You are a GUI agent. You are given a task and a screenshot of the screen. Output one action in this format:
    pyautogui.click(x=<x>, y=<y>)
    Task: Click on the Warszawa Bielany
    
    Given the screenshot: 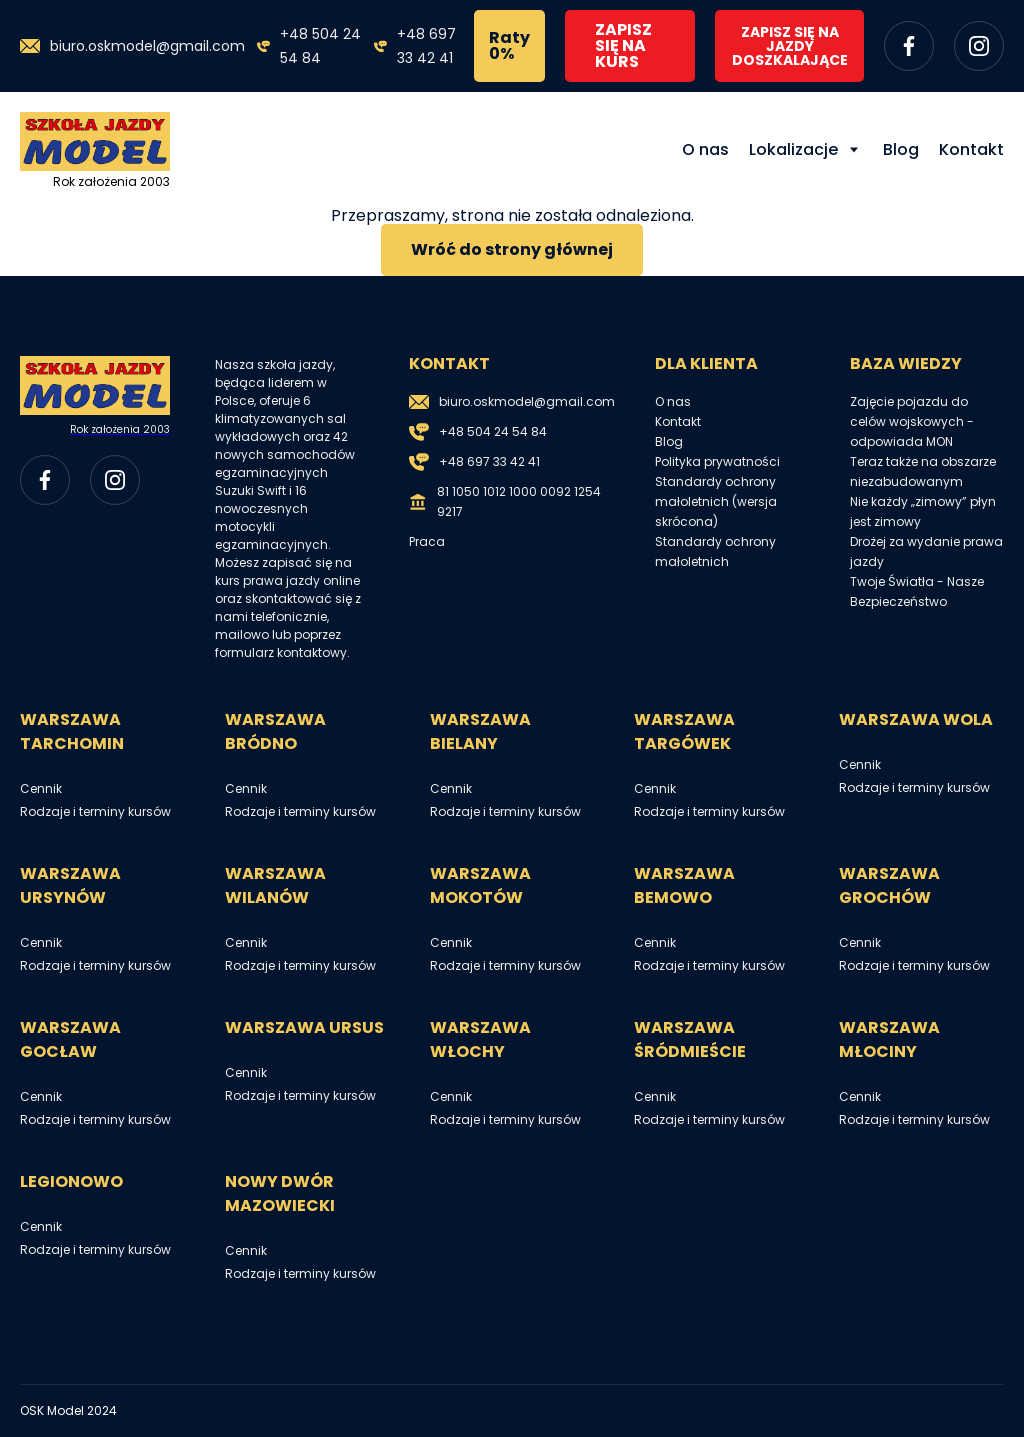 What is the action you would take?
    pyautogui.click(x=480, y=731)
    